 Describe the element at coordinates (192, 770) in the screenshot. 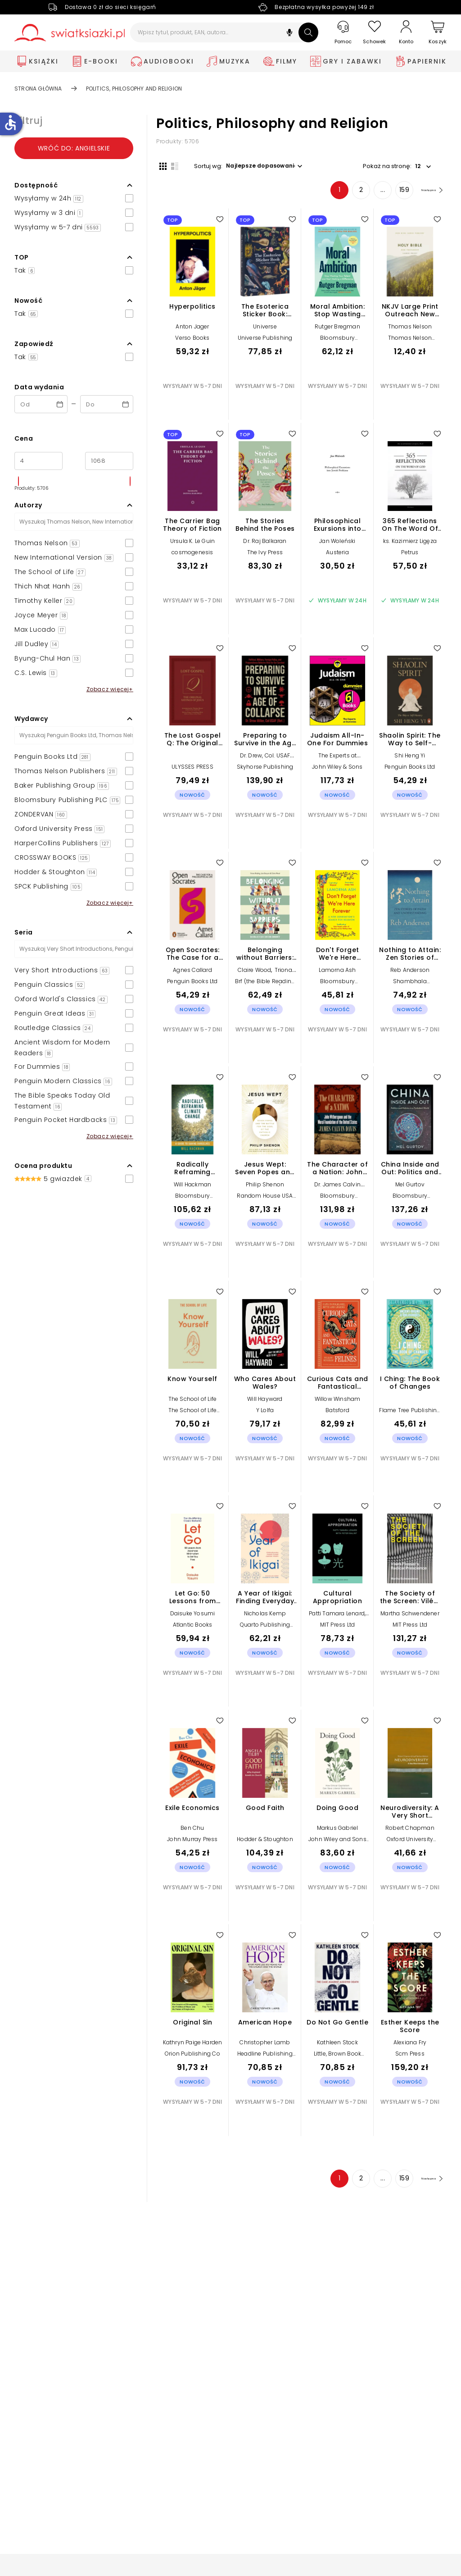

I see `ULYSSES PRESS` at that location.